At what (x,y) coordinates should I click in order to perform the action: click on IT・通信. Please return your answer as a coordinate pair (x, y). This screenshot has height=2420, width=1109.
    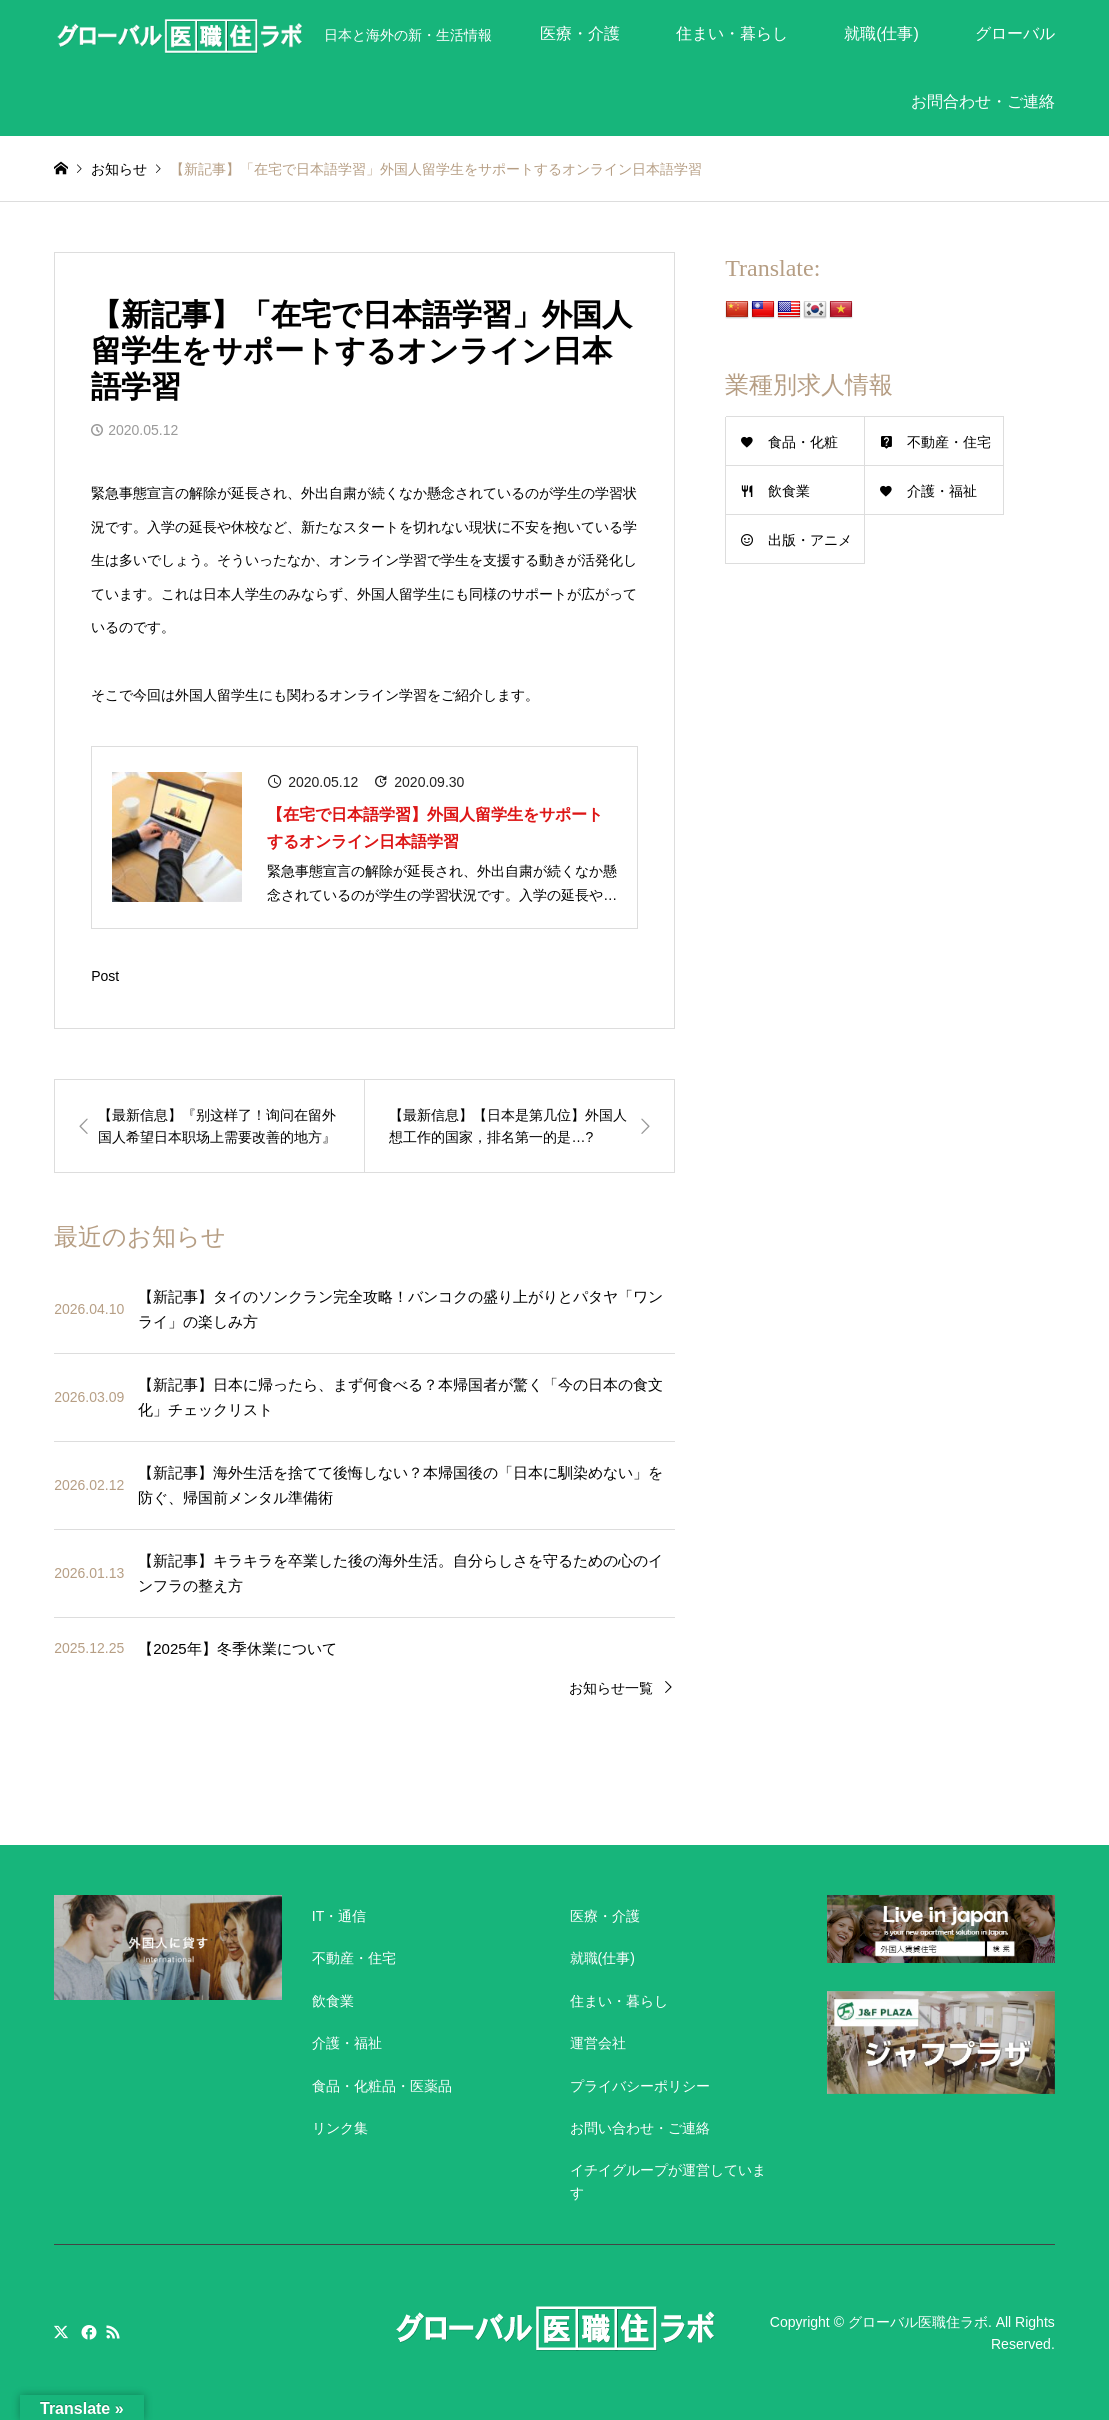
    Looking at the image, I should click on (339, 1916).